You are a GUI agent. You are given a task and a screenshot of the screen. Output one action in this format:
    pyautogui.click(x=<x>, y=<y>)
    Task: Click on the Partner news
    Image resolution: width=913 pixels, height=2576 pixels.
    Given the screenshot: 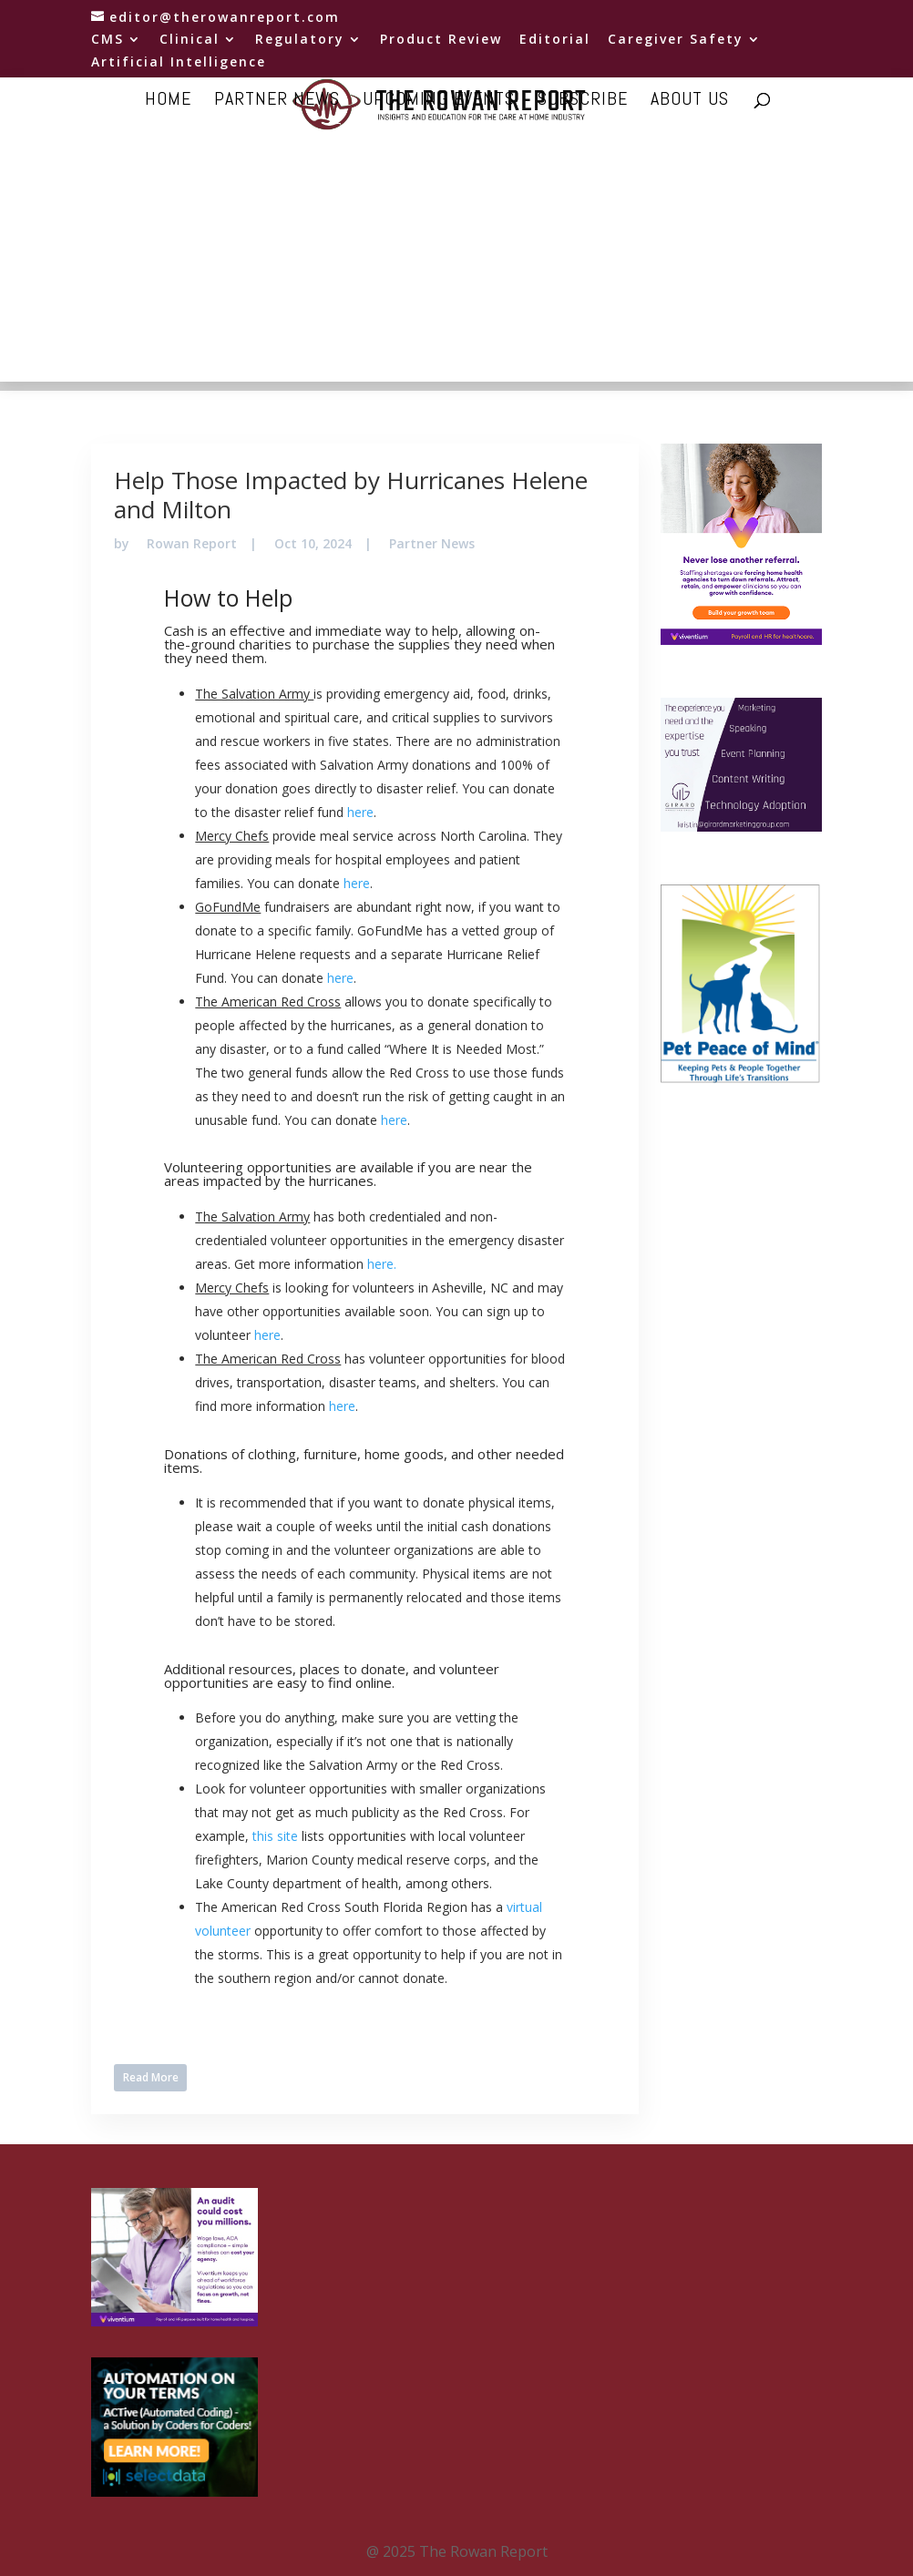 What is the action you would take?
    pyautogui.click(x=277, y=101)
    